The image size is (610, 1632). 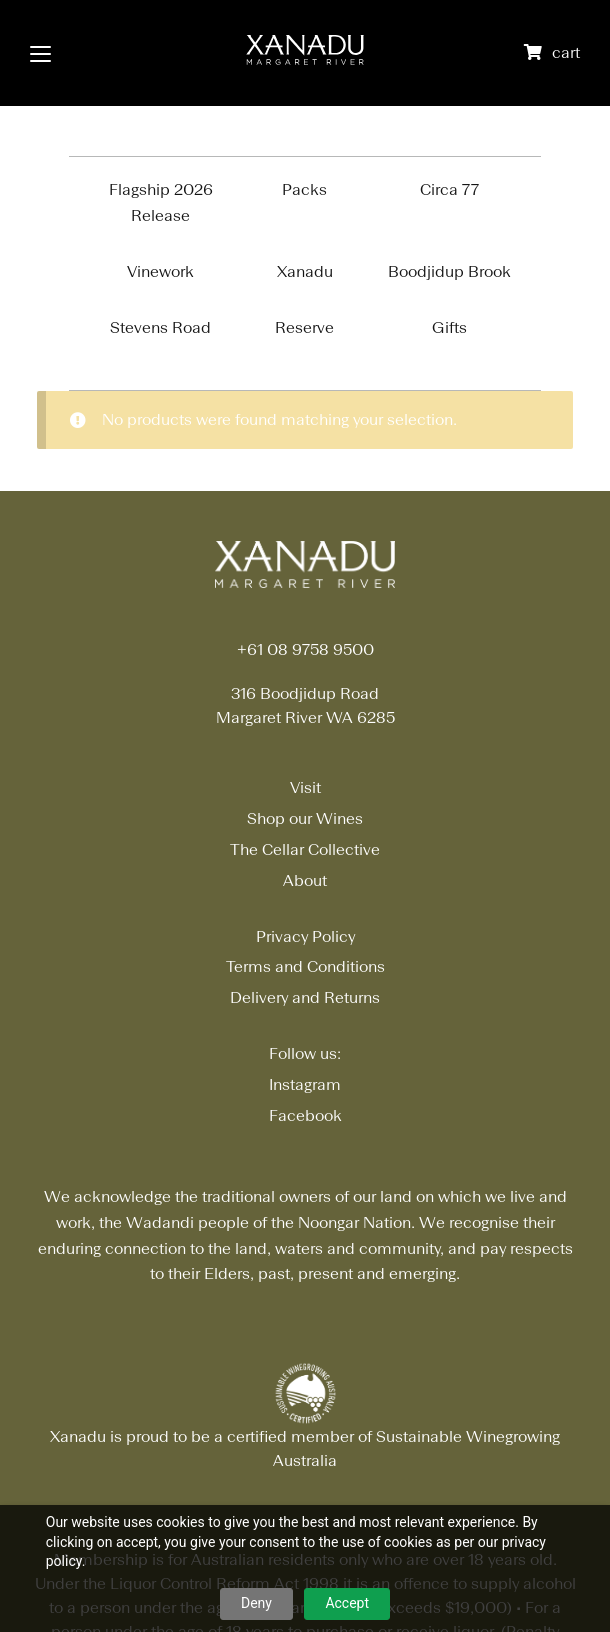 What do you see at coordinates (304, 327) in the screenshot?
I see `Reserve` at bounding box center [304, 327].